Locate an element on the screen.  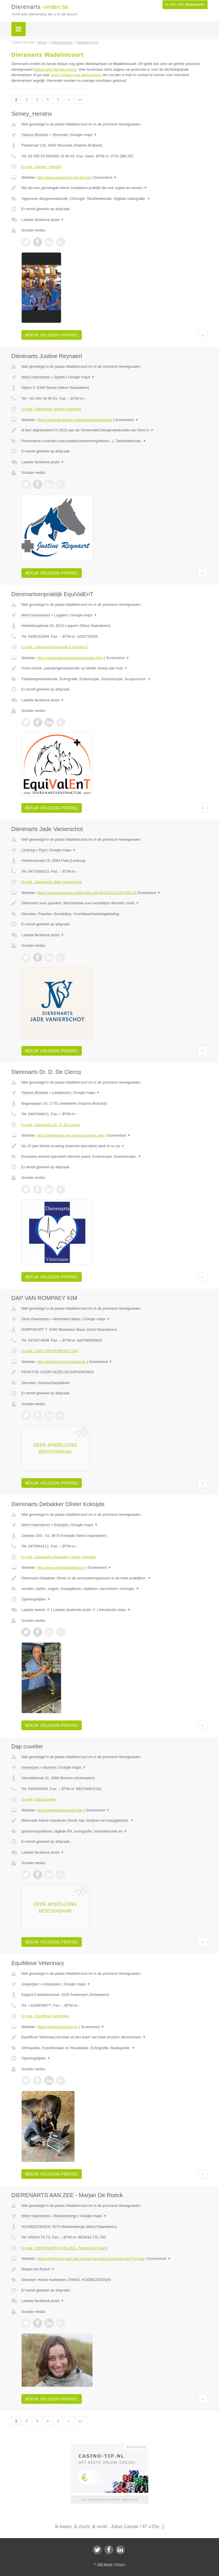
Oost-Vlaanderen is located at coordinates (35, 1319).